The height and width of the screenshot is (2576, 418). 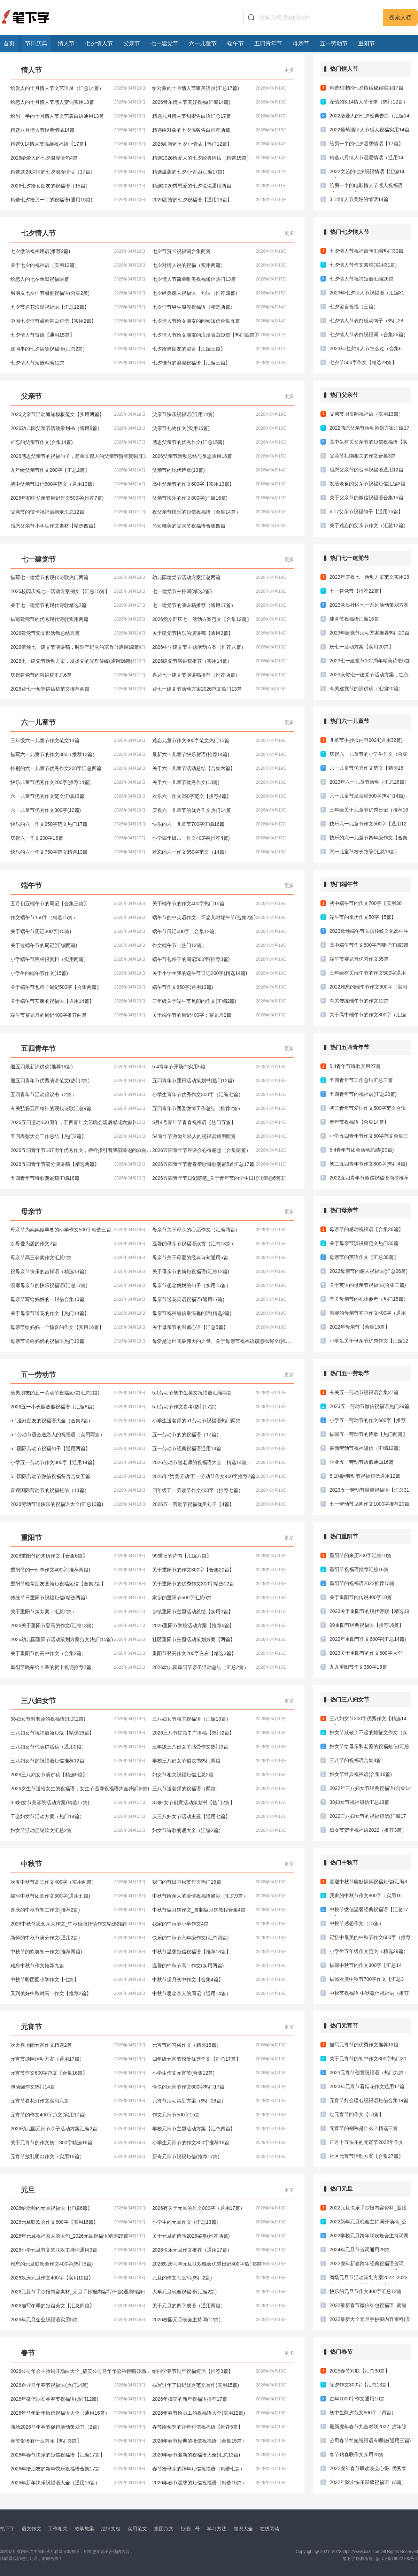 I want to click on 男朋友七夕佳节甜蜜祝福语(合集2篇), so click(x=77, y=293).